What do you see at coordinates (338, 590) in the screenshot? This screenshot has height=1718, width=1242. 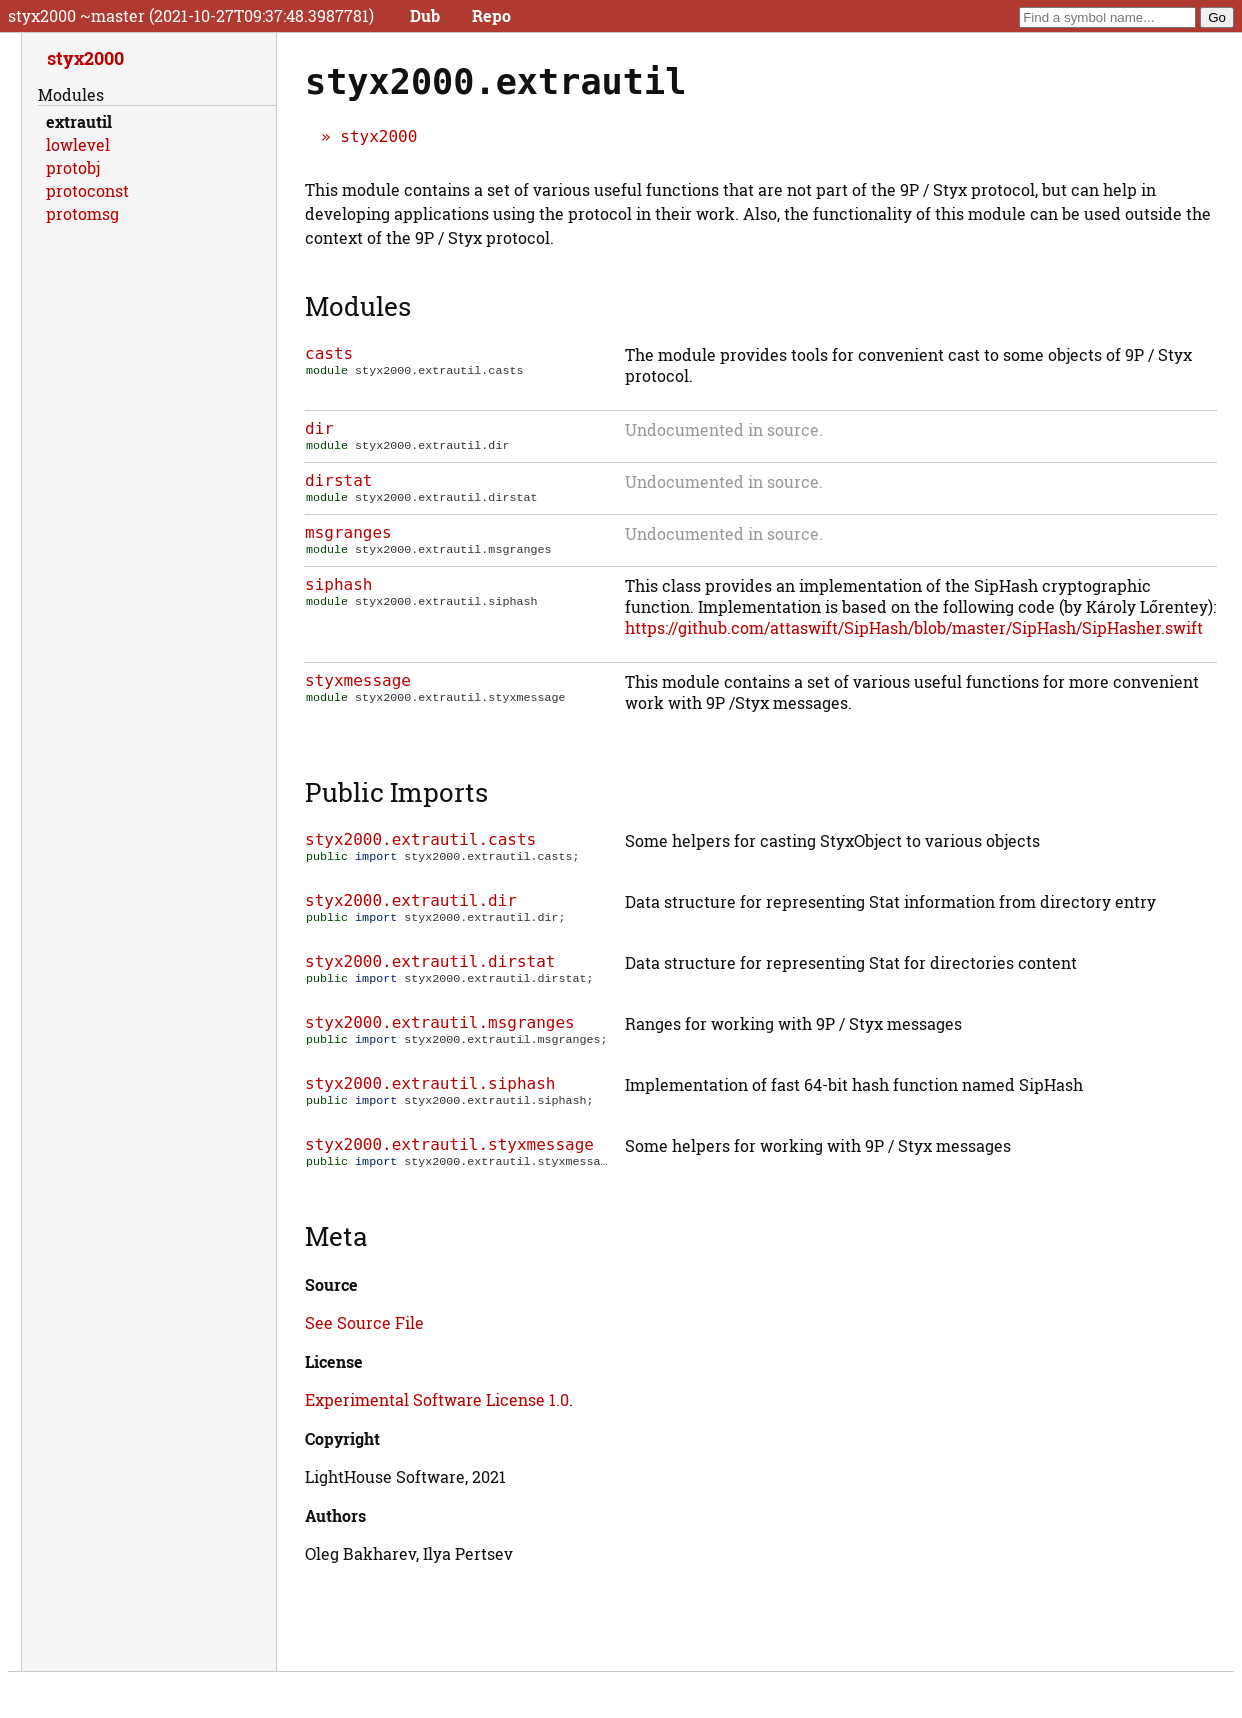 I see `siphash` at bounding box center [338, 590].